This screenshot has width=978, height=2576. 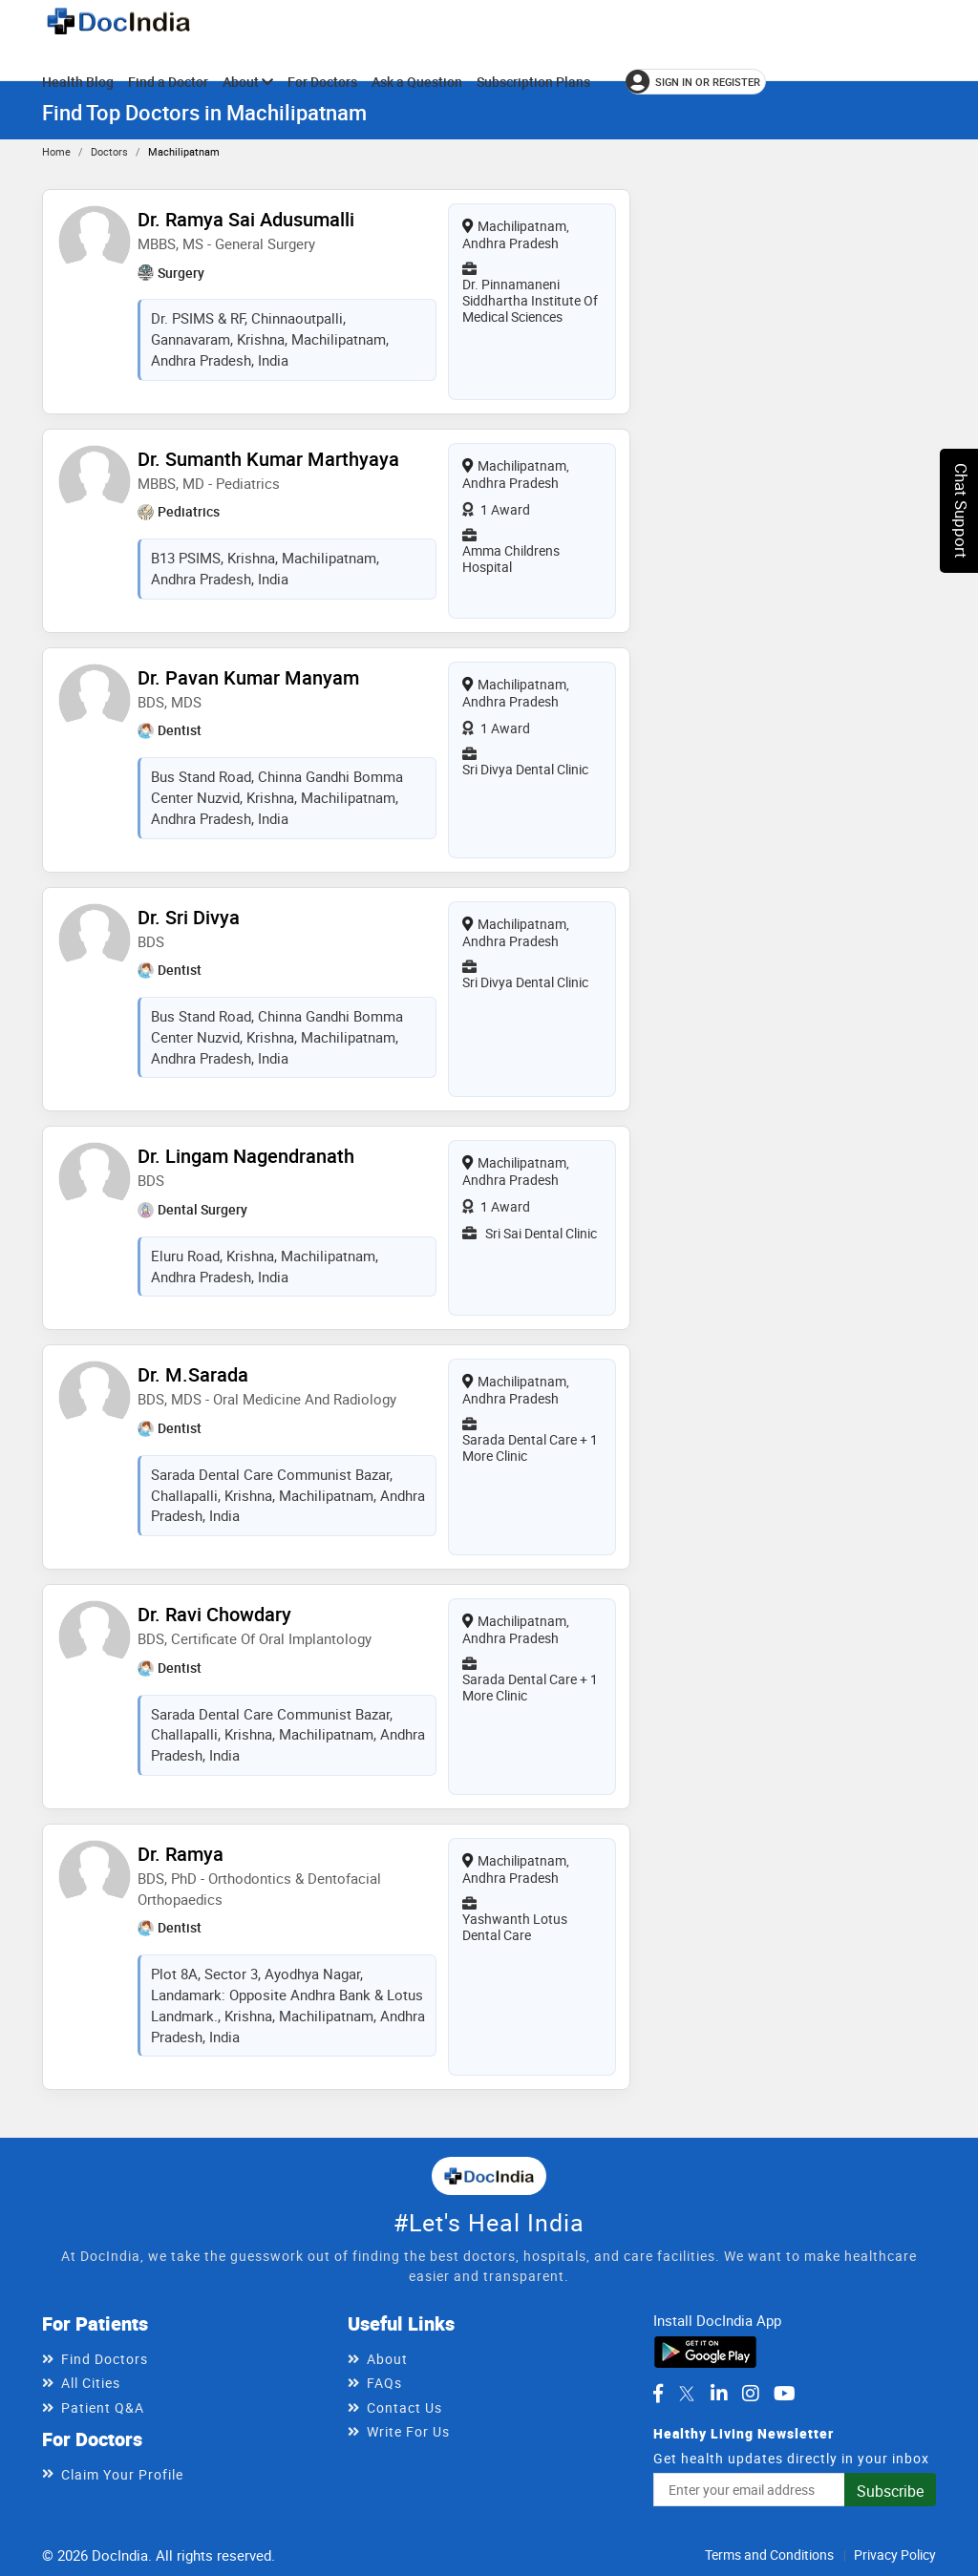 I want to click on Find a Doctor, so click(x=168, y=82).